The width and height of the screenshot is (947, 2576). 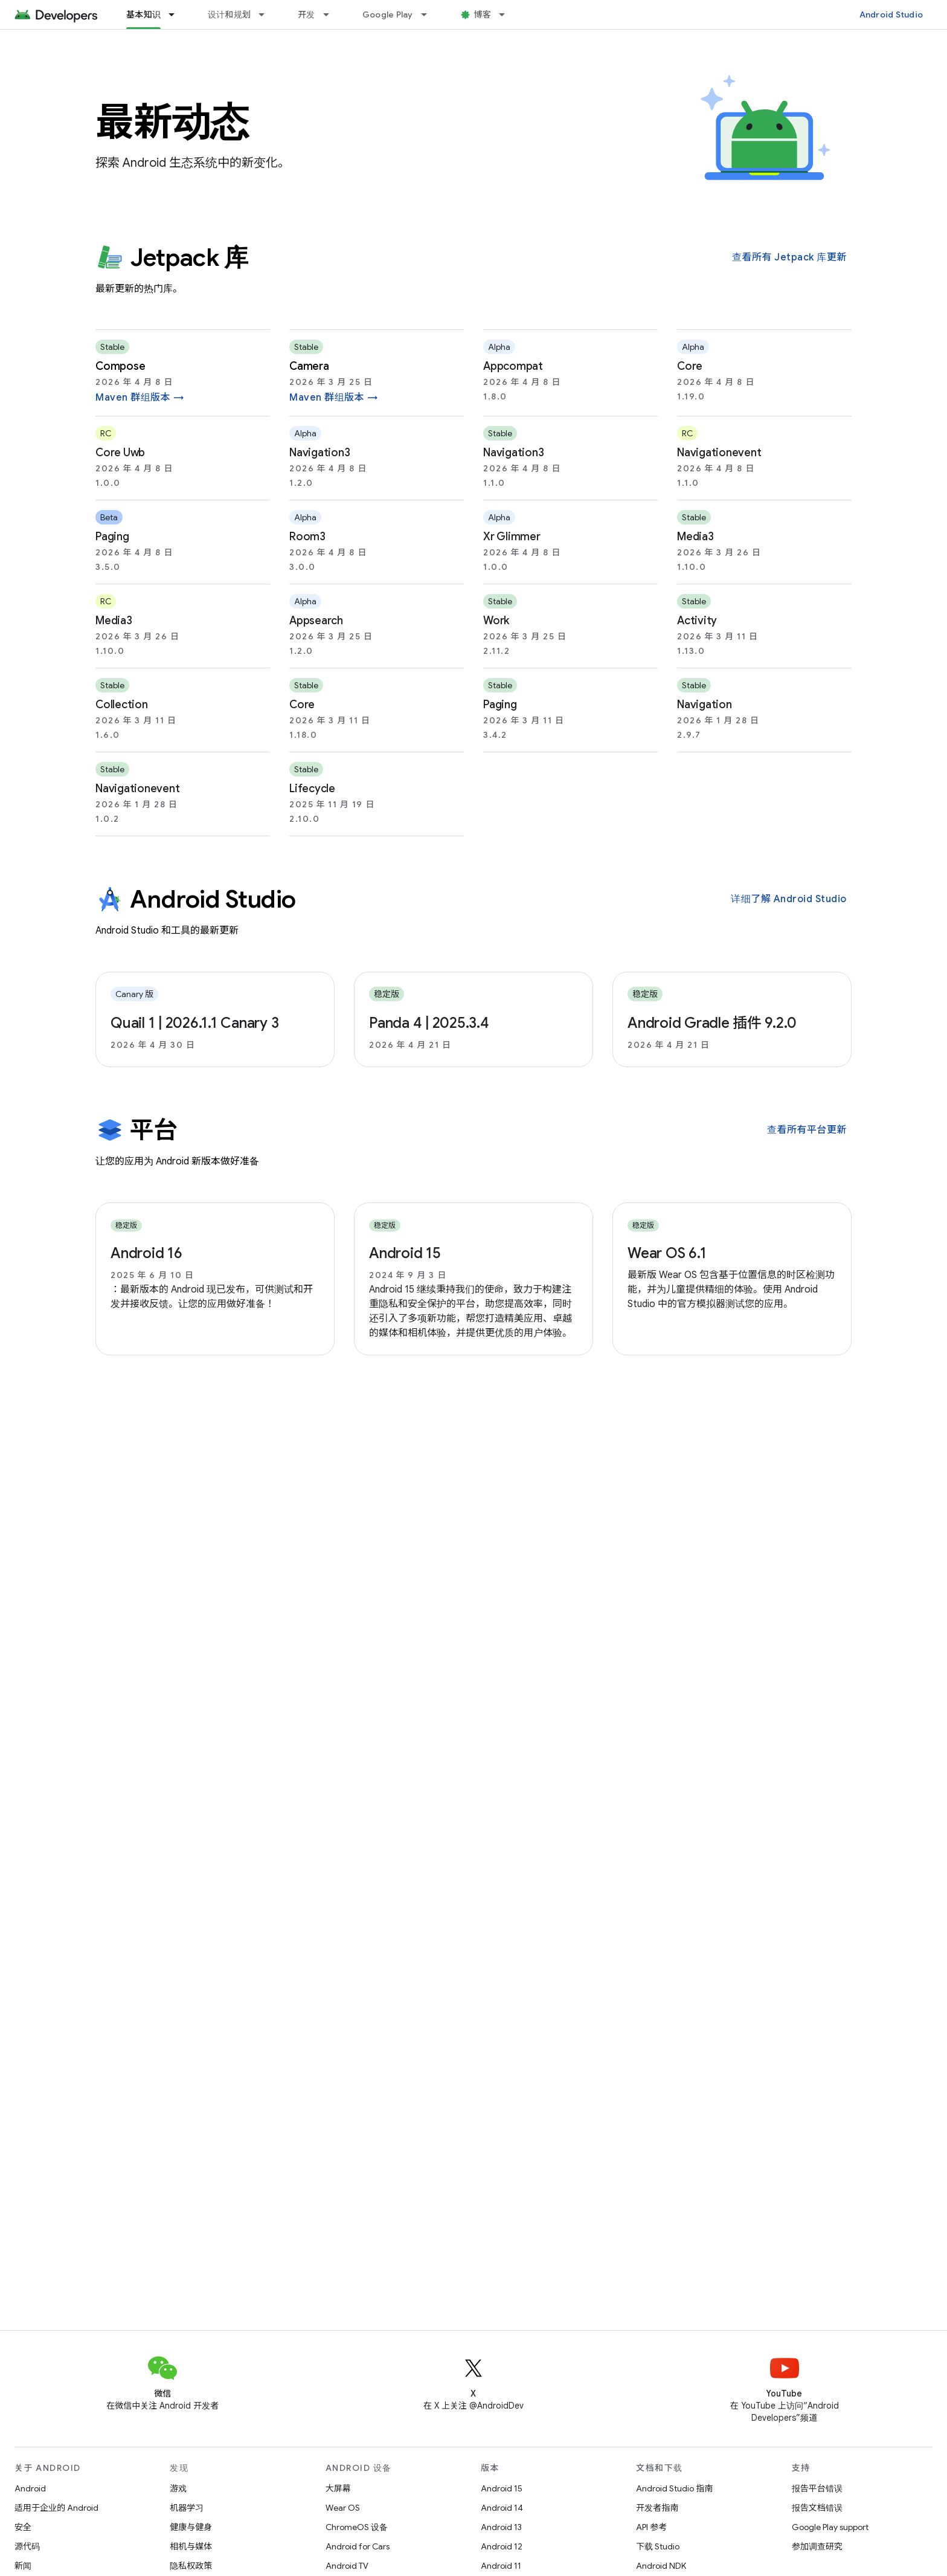 I want to click on 安全, so click(x=22, y=2527).